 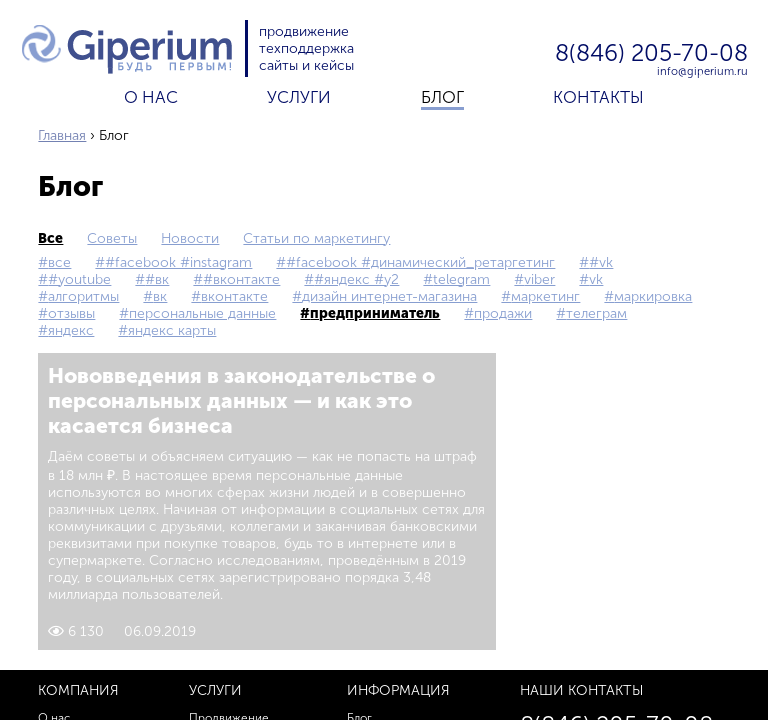 What do you see at coordinates (178, 262) in the screenshot?
I see `#Facebook #Instagram` at bounding box center [178, 262].